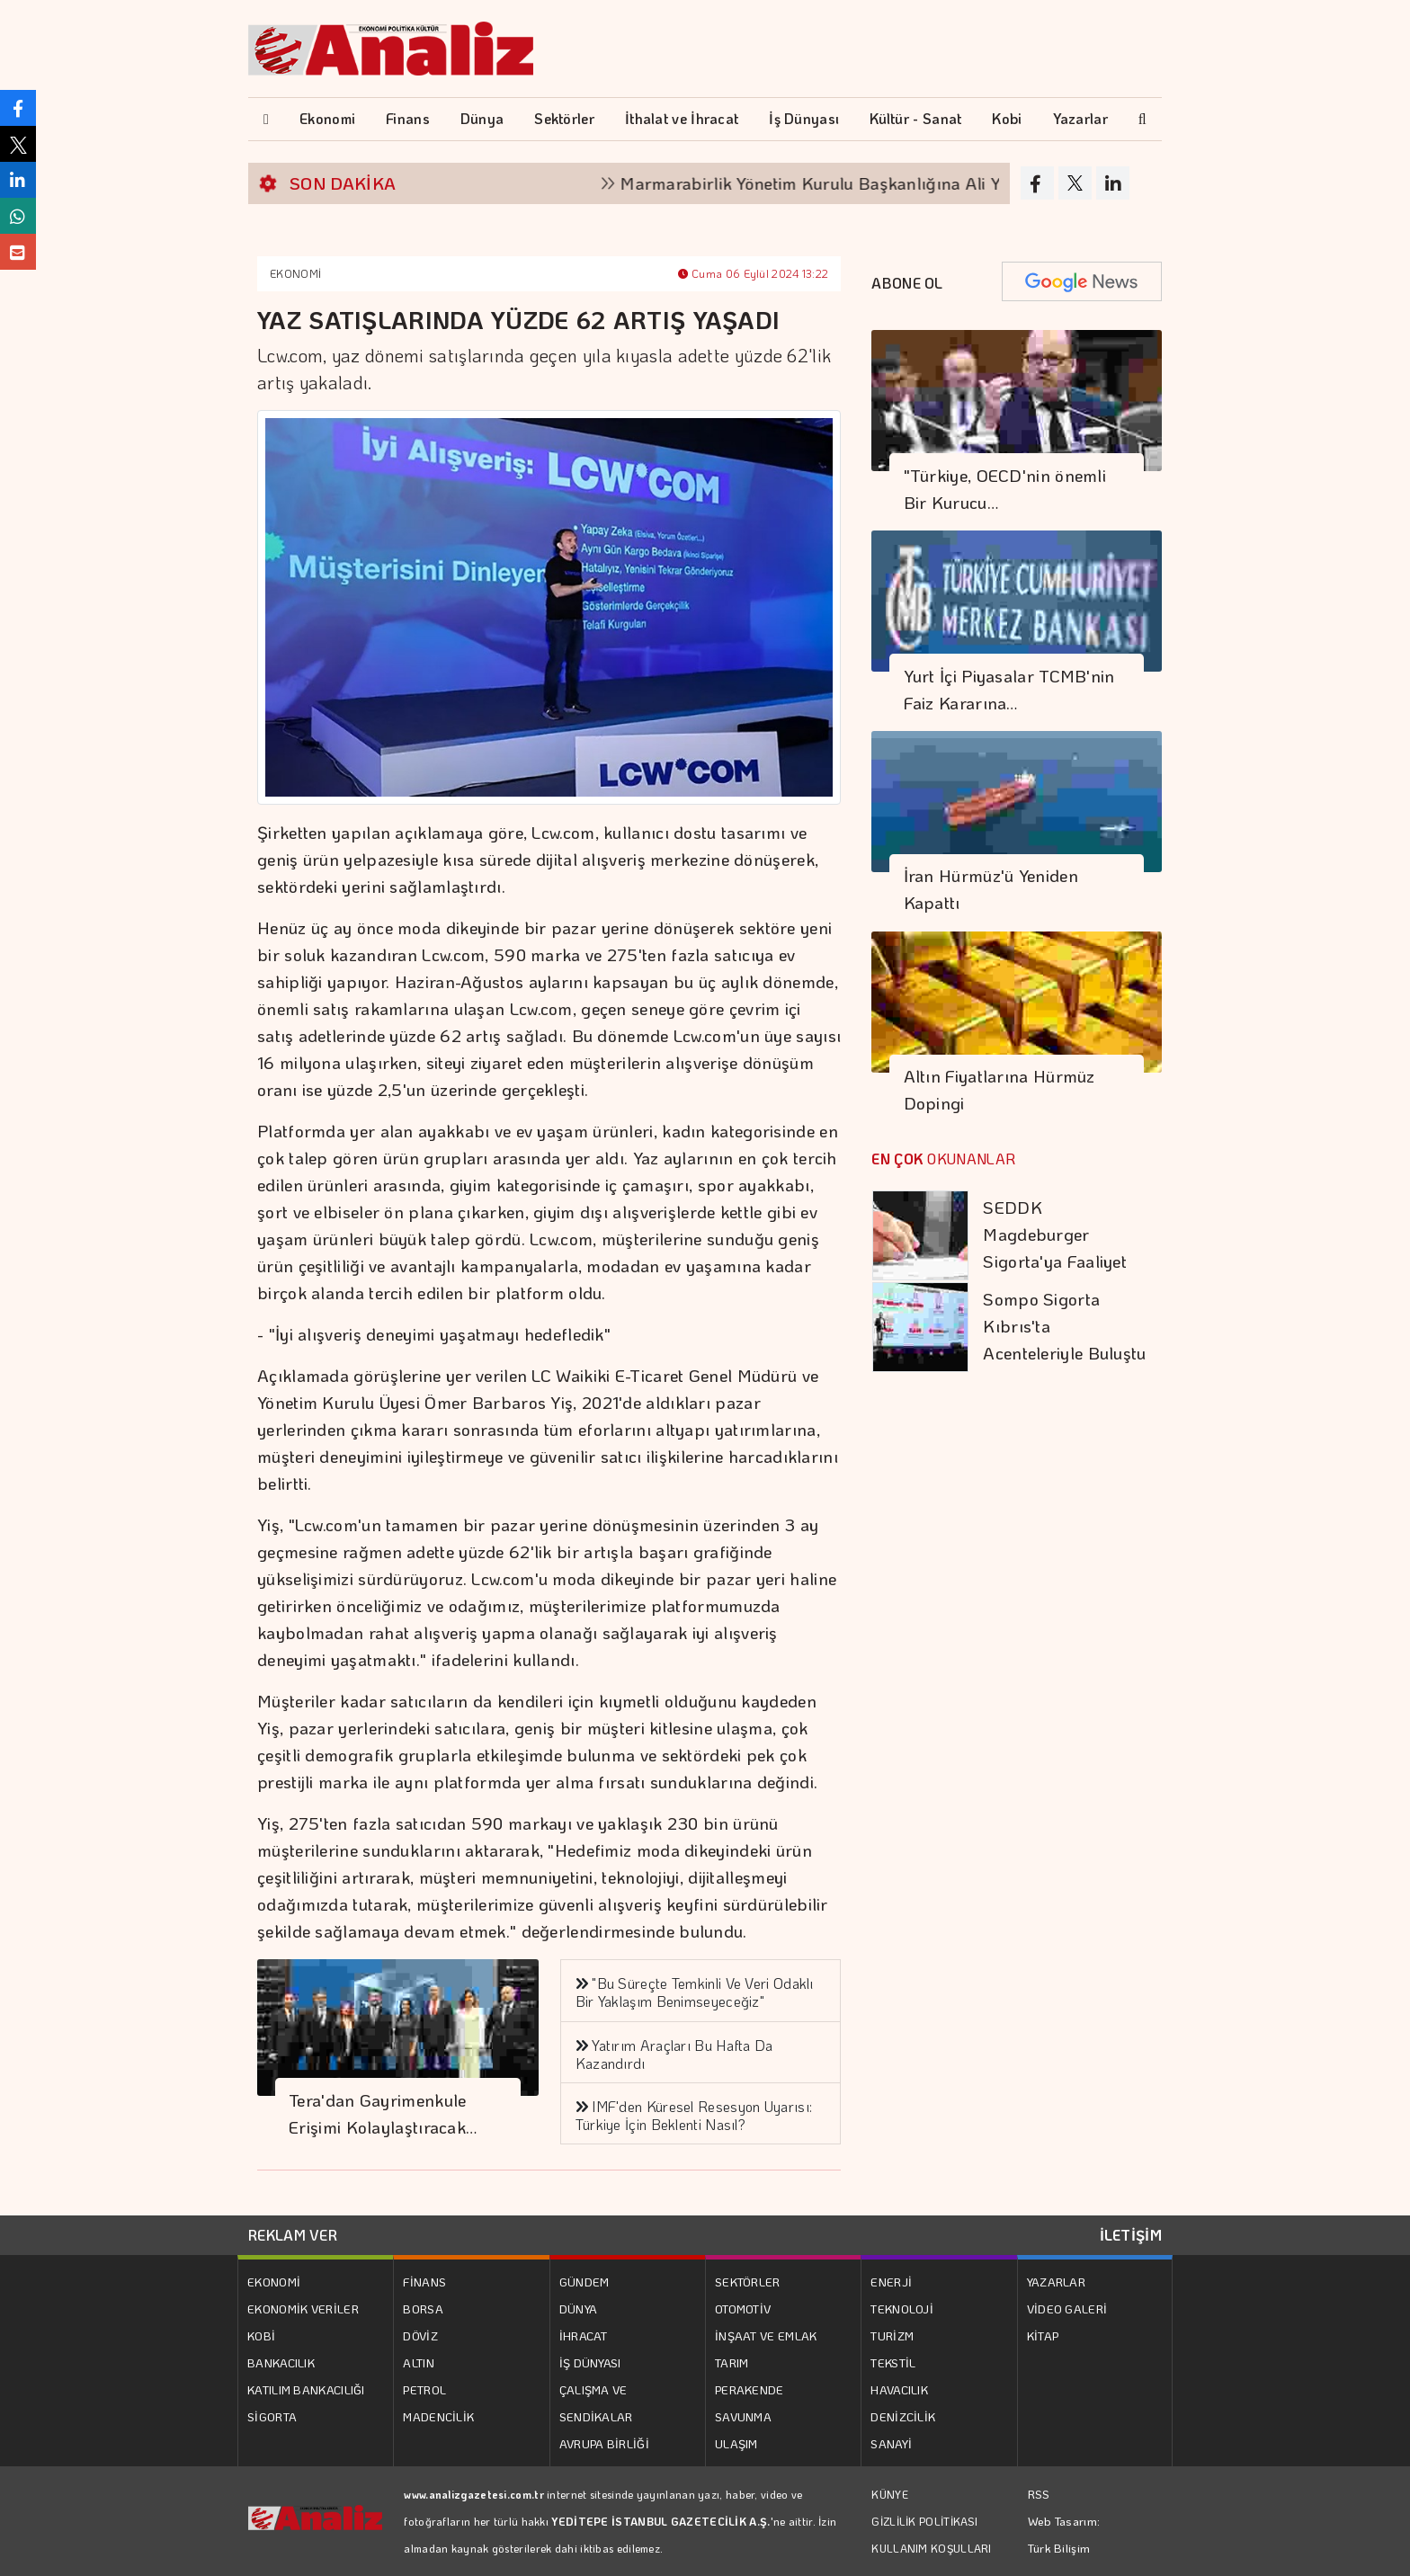 The height and width of the screenshot is (2576, 1410). Describe the element at coordinates (1067, 2308) in the screenshot. I see `VİDEO GALERİ` at that location.